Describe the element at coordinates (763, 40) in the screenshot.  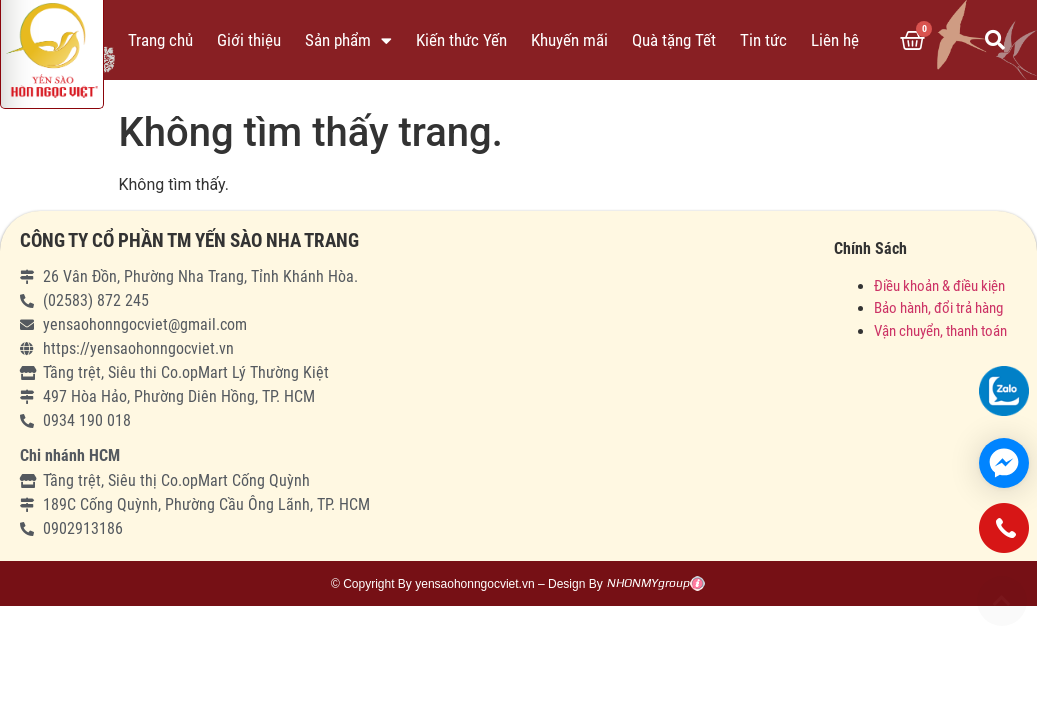
I see `Tin tức` at that location.